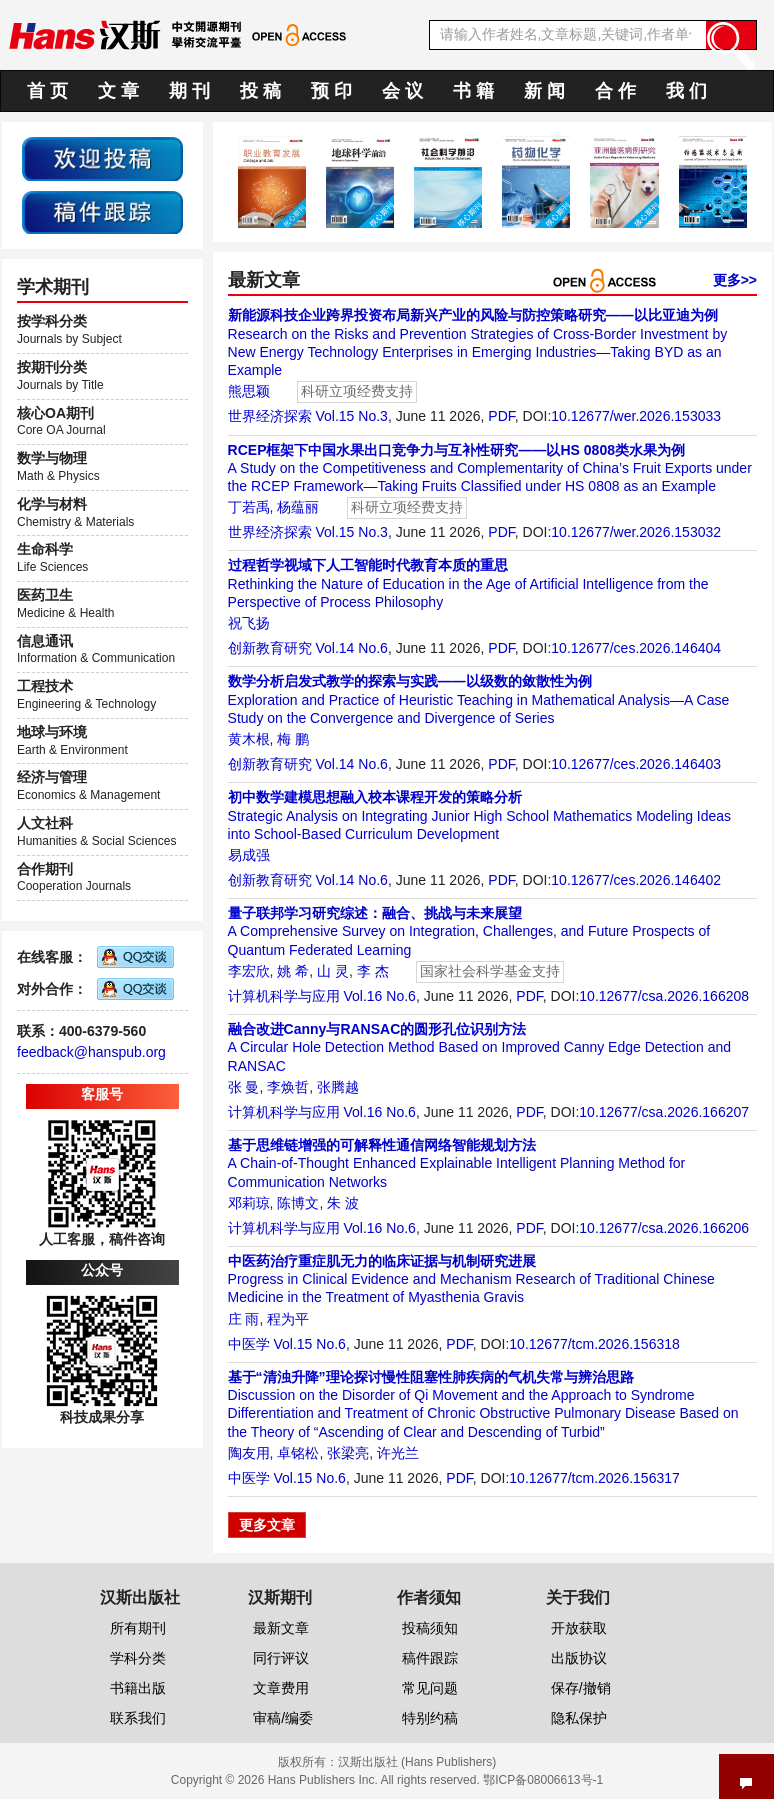 This screenshot has width=774, height=1799. Describe the element at coordinates (480, 815) in the screenshot. I see `Strategic Analysis on Integrating Junior High School Mathematics Modeling Ideas into School-Based Curriculum Development` at that location.